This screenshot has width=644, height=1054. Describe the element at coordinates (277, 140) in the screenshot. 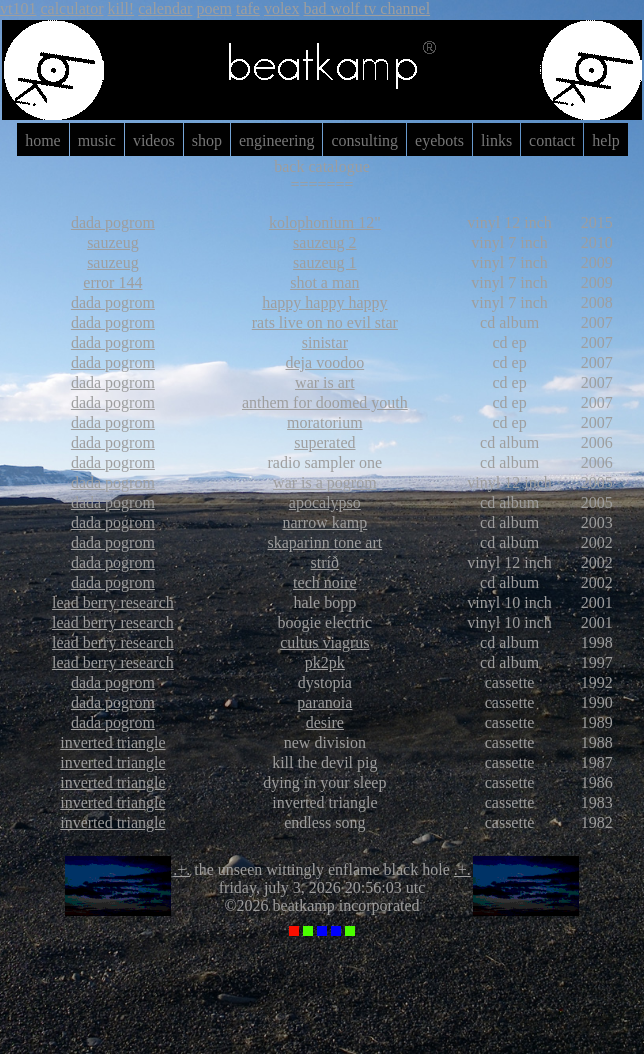

I see `engineering` at that location.